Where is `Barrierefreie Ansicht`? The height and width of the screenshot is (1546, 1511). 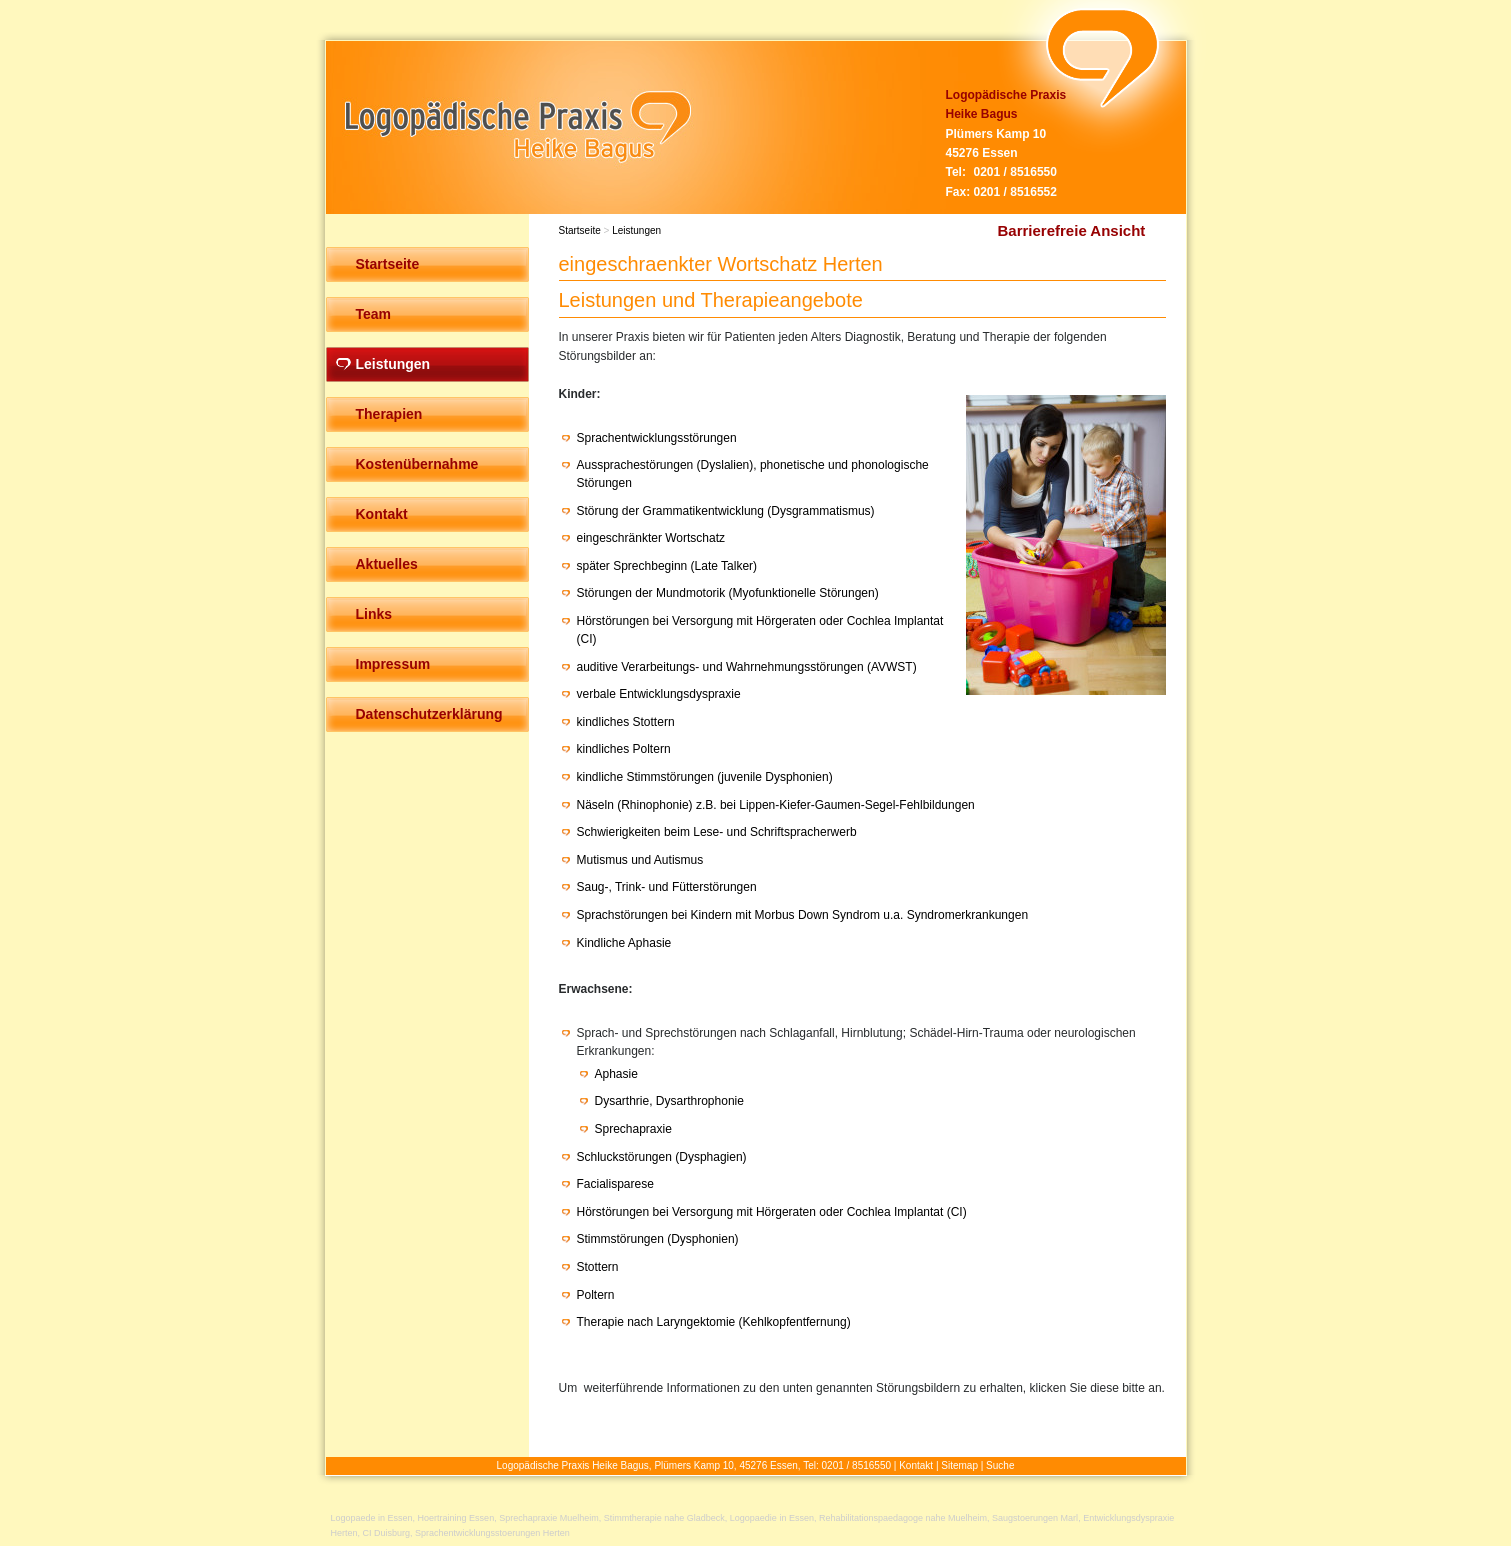 Barrierefreie Ansicht is located at coordinates (1072, 230).